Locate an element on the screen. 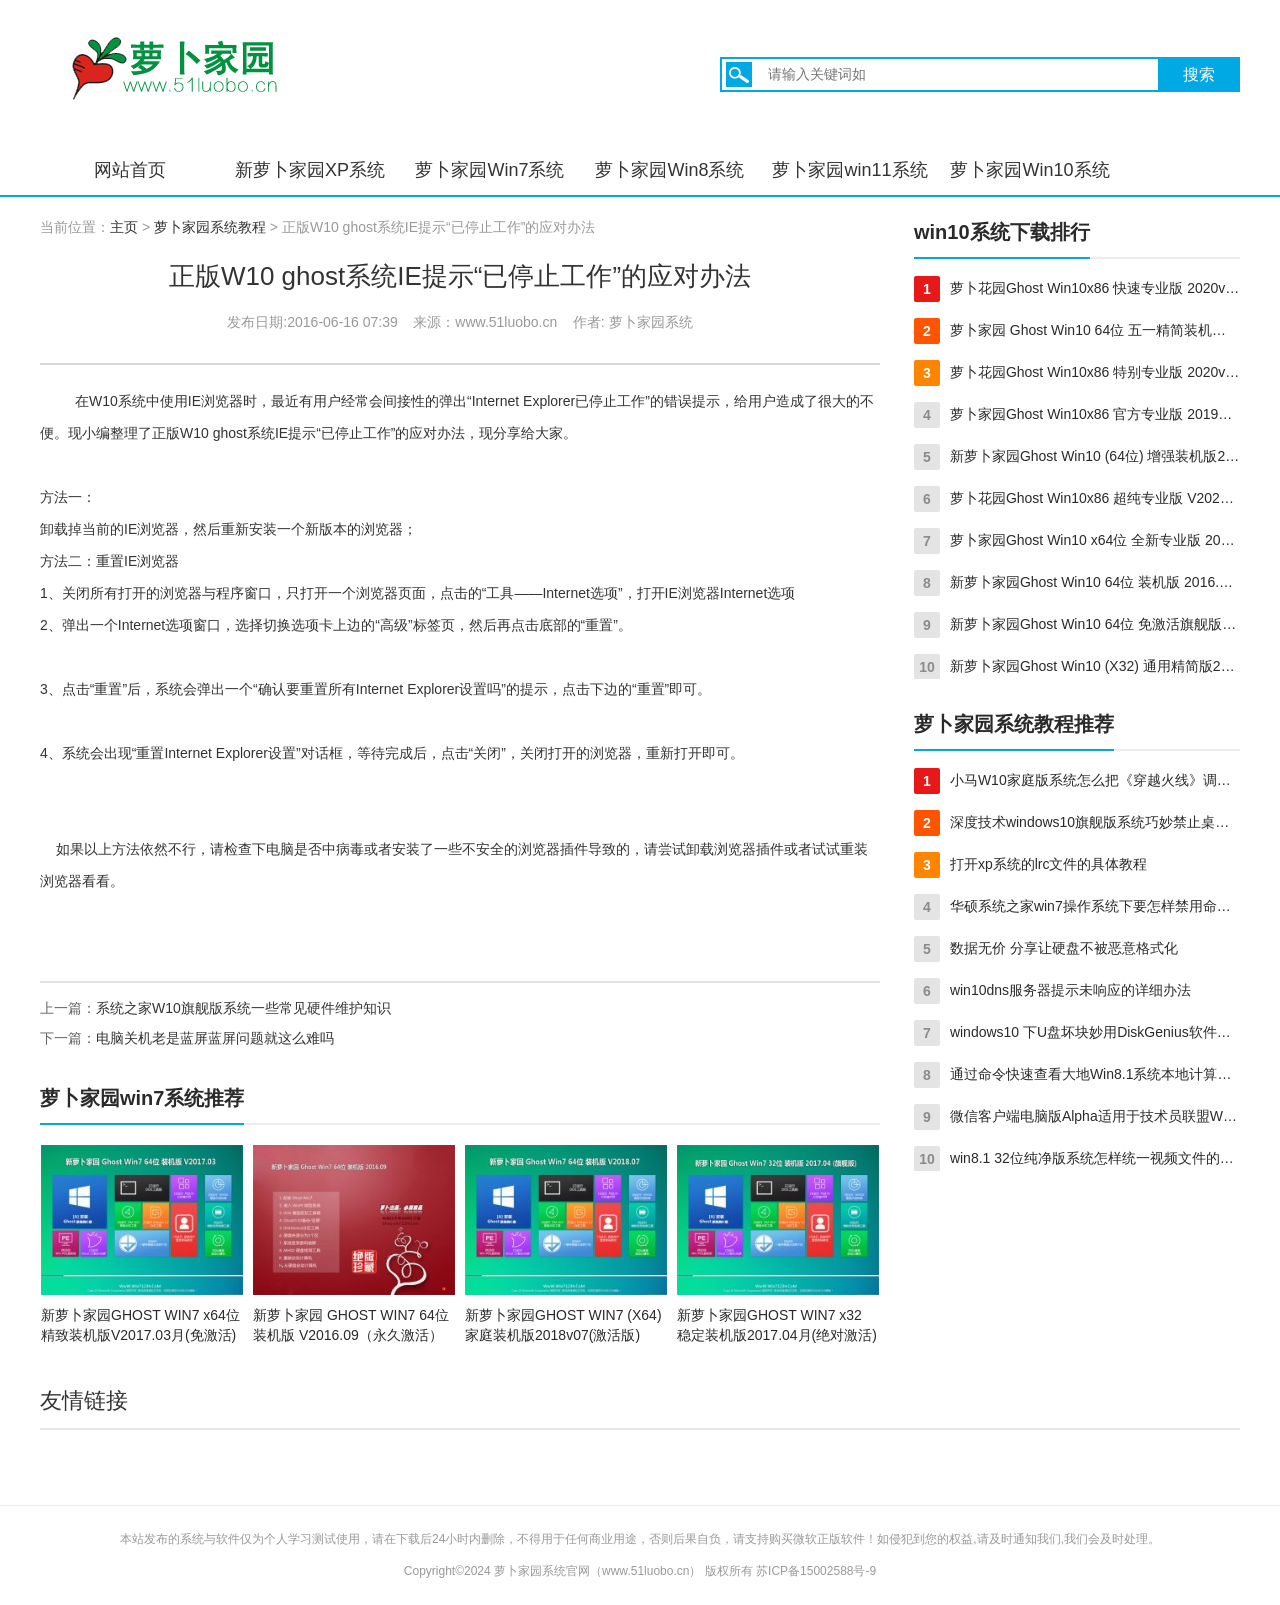 The height and width of the screenshot is (1605, 1280). 萝卜家园 Ghost Win10 64位 五一精简装机版 2016.05 is located at coordinates (1077, 331).